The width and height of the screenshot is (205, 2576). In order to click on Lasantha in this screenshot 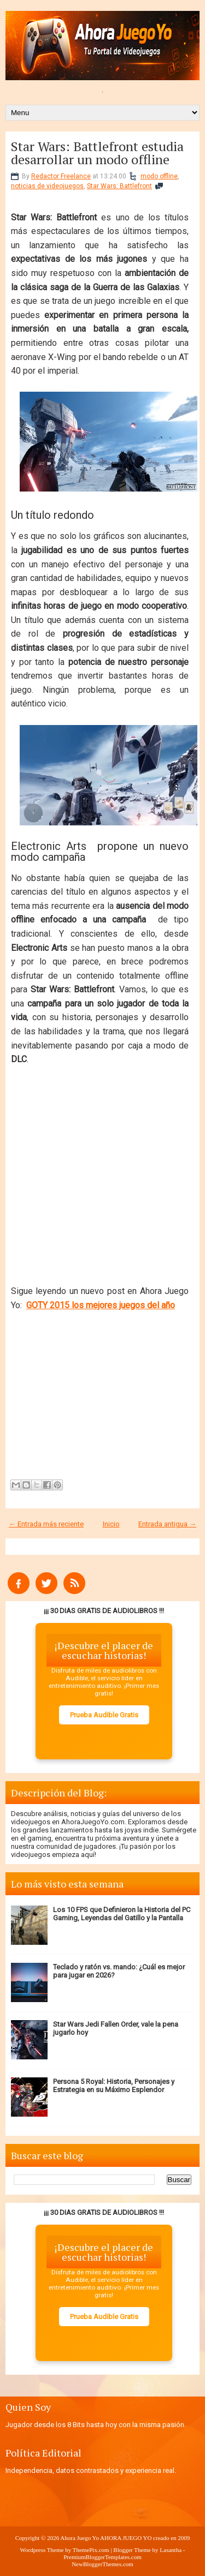, I will do `click(170, 2550)`.